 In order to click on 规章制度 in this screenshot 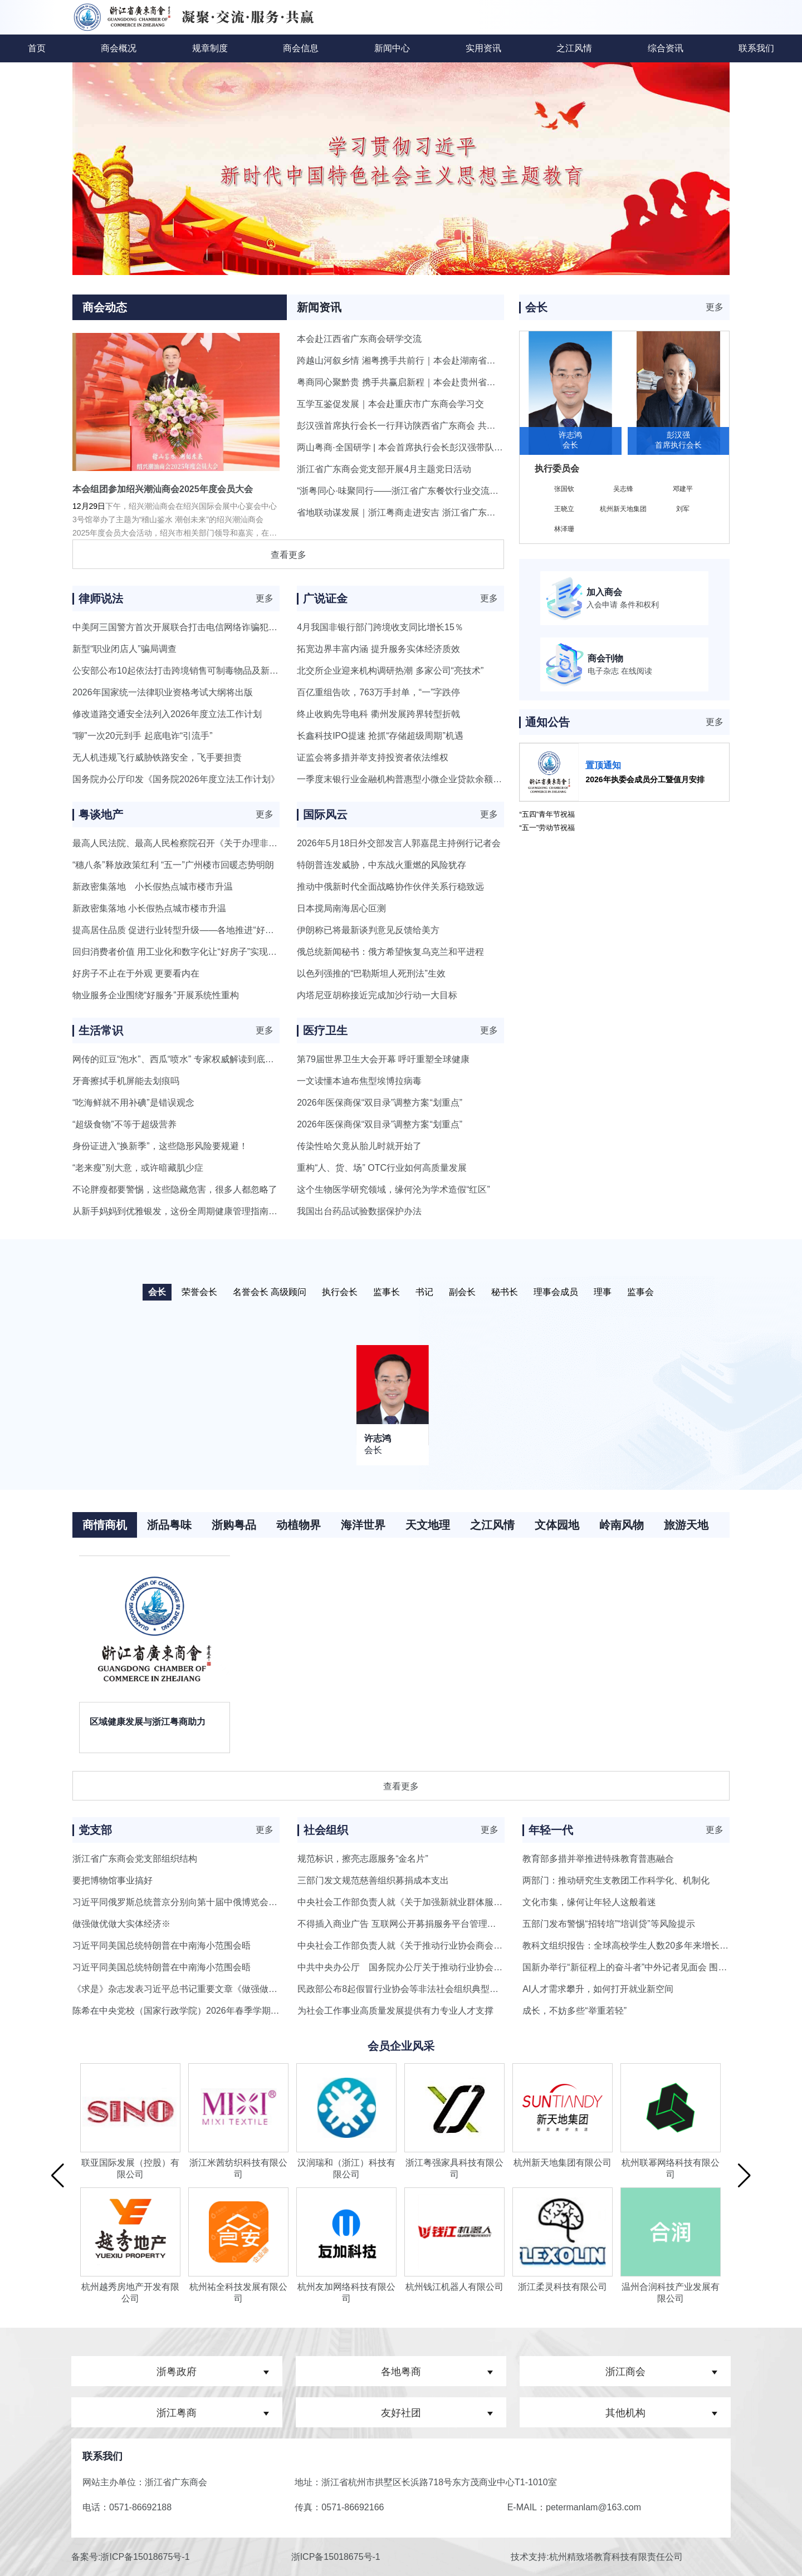, I will do `click(210, 48)`.